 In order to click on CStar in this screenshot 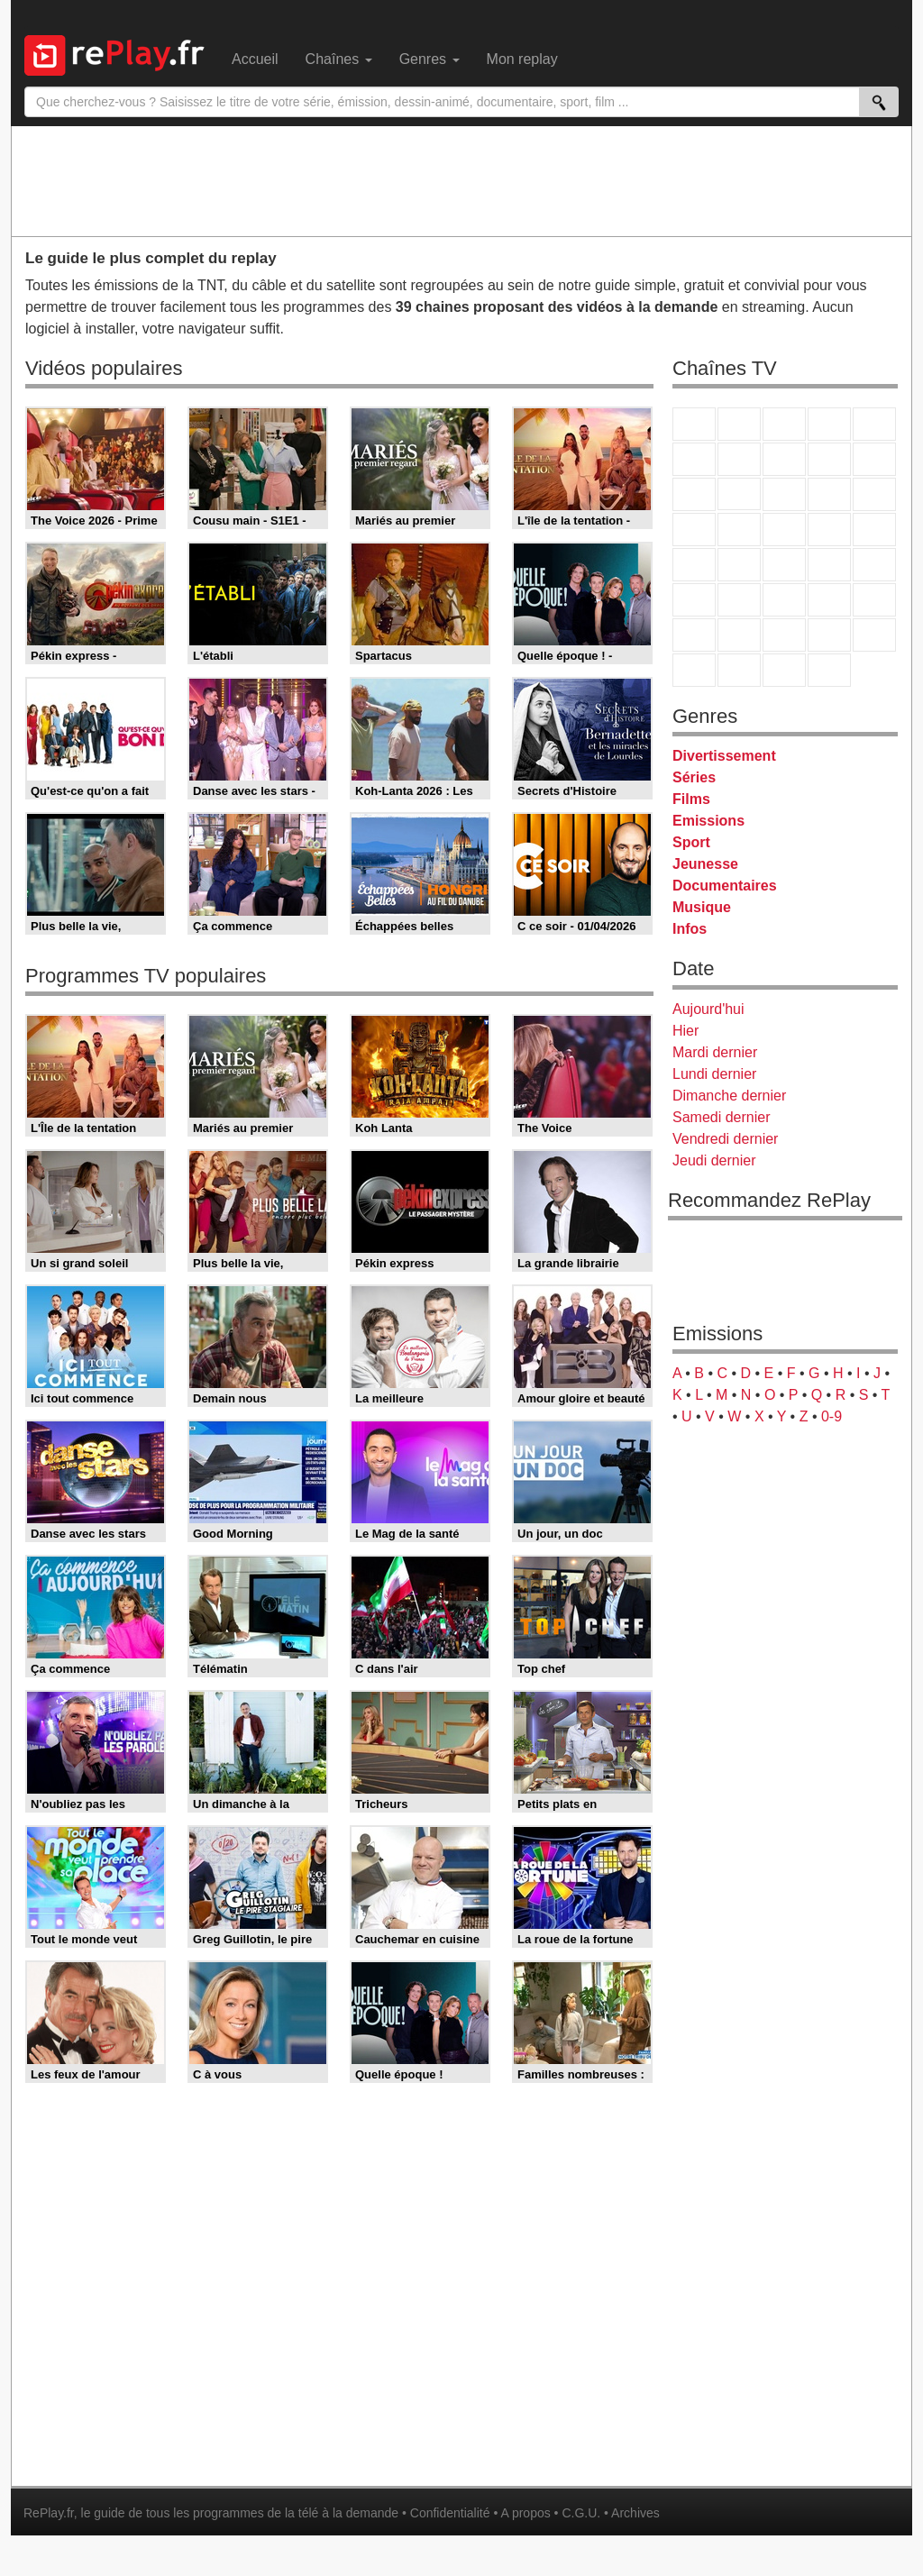, I will do `click(739, 494)`.